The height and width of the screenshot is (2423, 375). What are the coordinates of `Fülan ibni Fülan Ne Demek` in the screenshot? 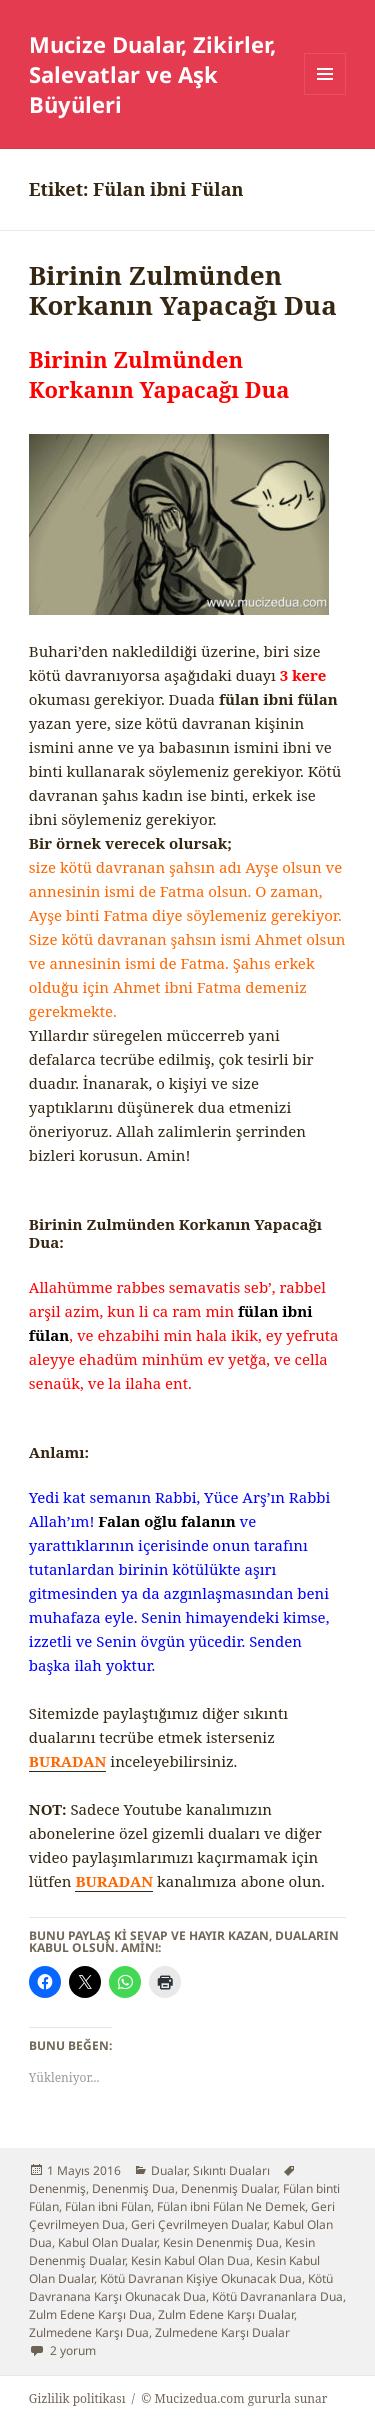 It's located at (231, 2206).